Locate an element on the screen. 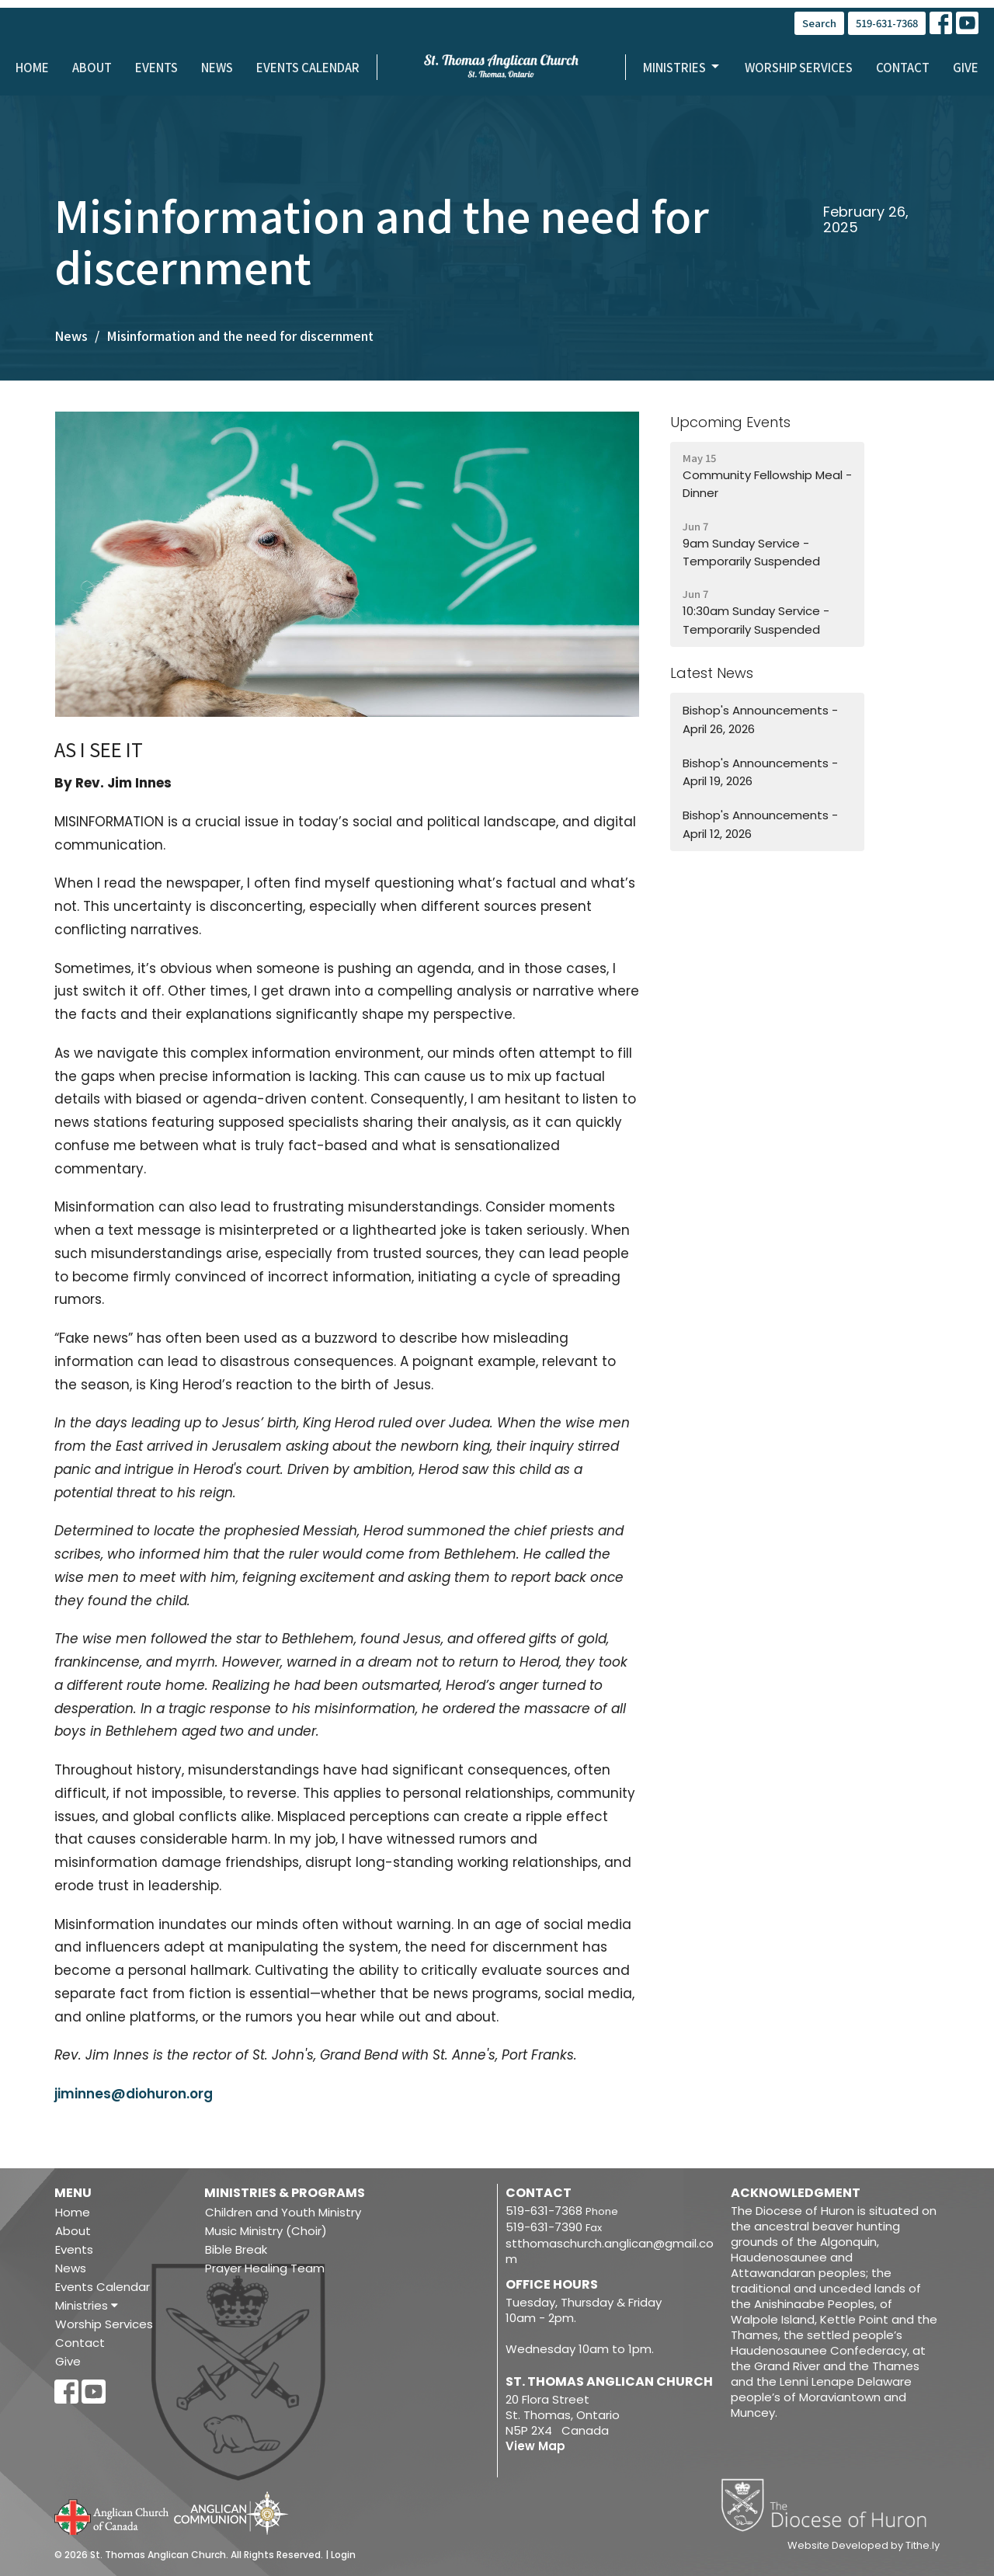  Ministries is located at coordinates (682, 67).